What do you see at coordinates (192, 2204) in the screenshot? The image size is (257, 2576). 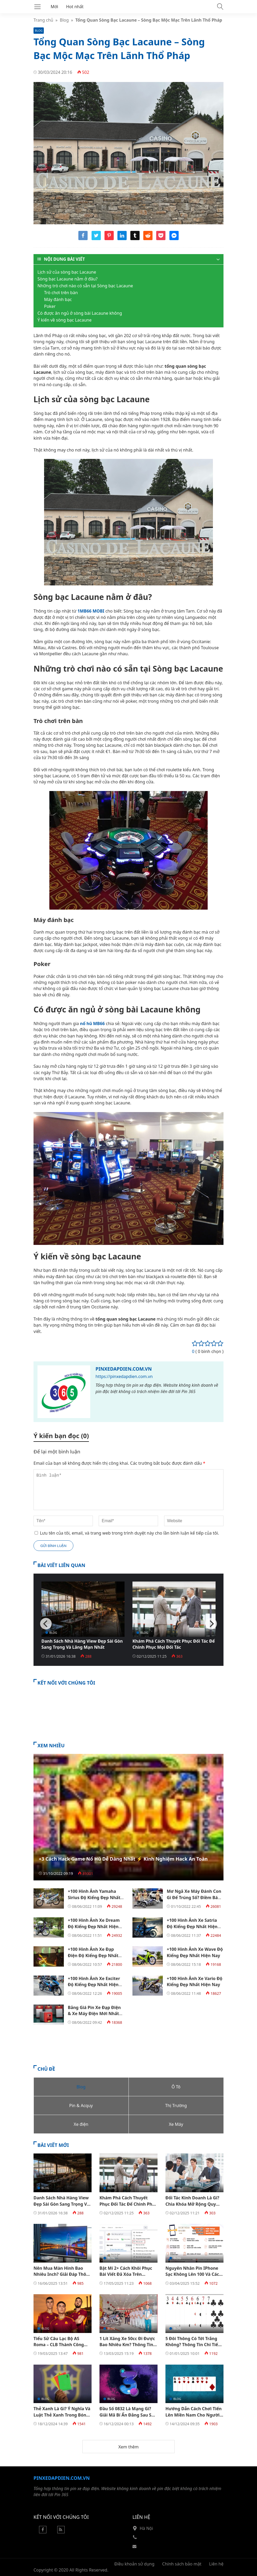 I see `Đối Tác Kinh Doanh Là Gì? Chìa Khóa Mở Rộng Quy Mô Và Tăng Trưởng` at bounding box center [192, 2204].